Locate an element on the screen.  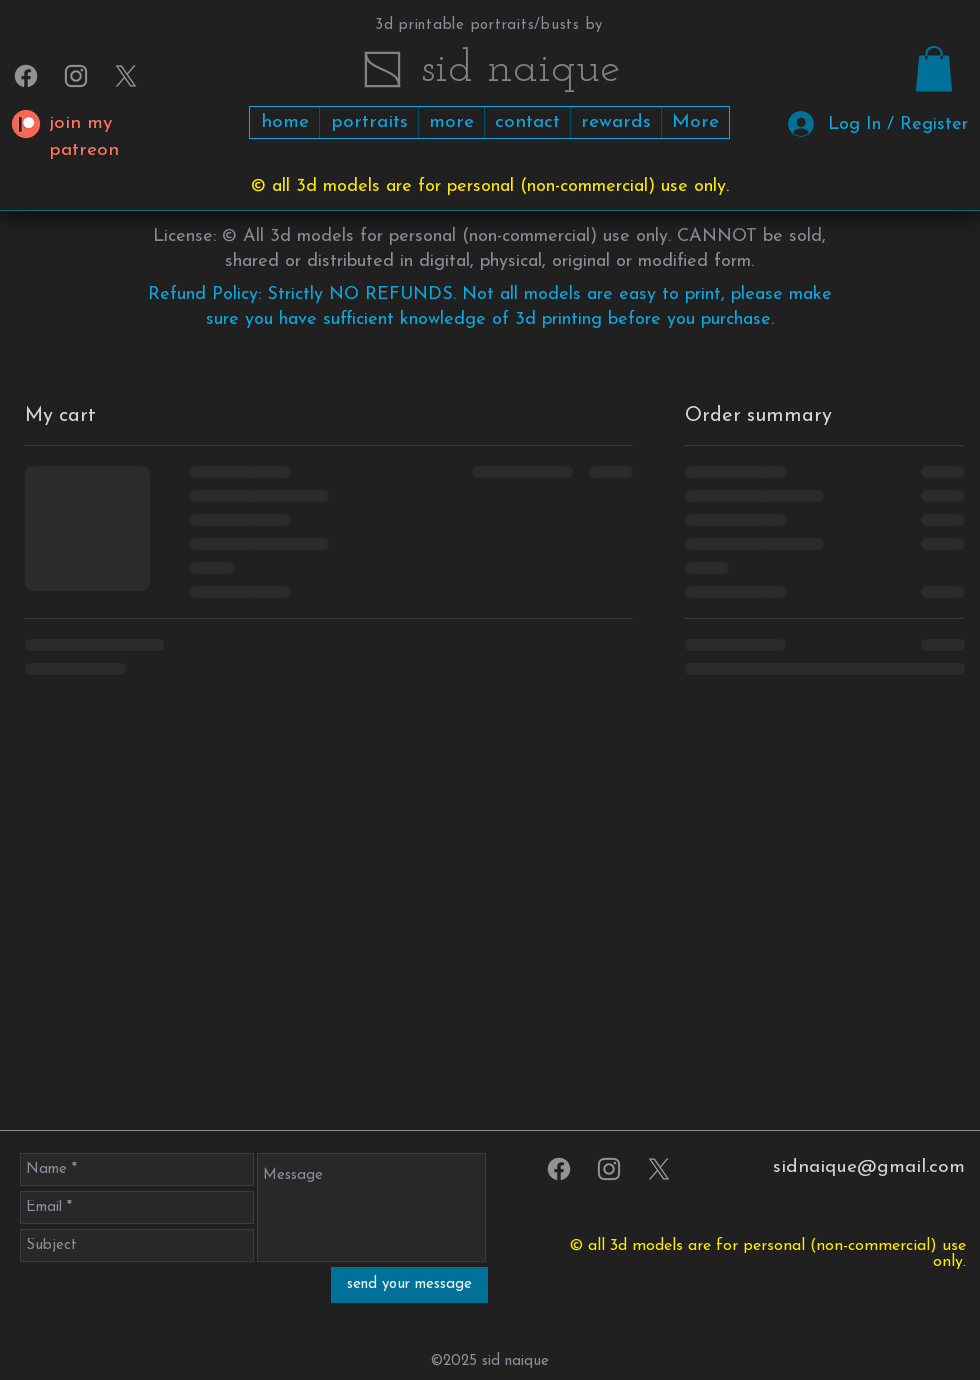
[Facebook] is located at coordinates (26, 76).